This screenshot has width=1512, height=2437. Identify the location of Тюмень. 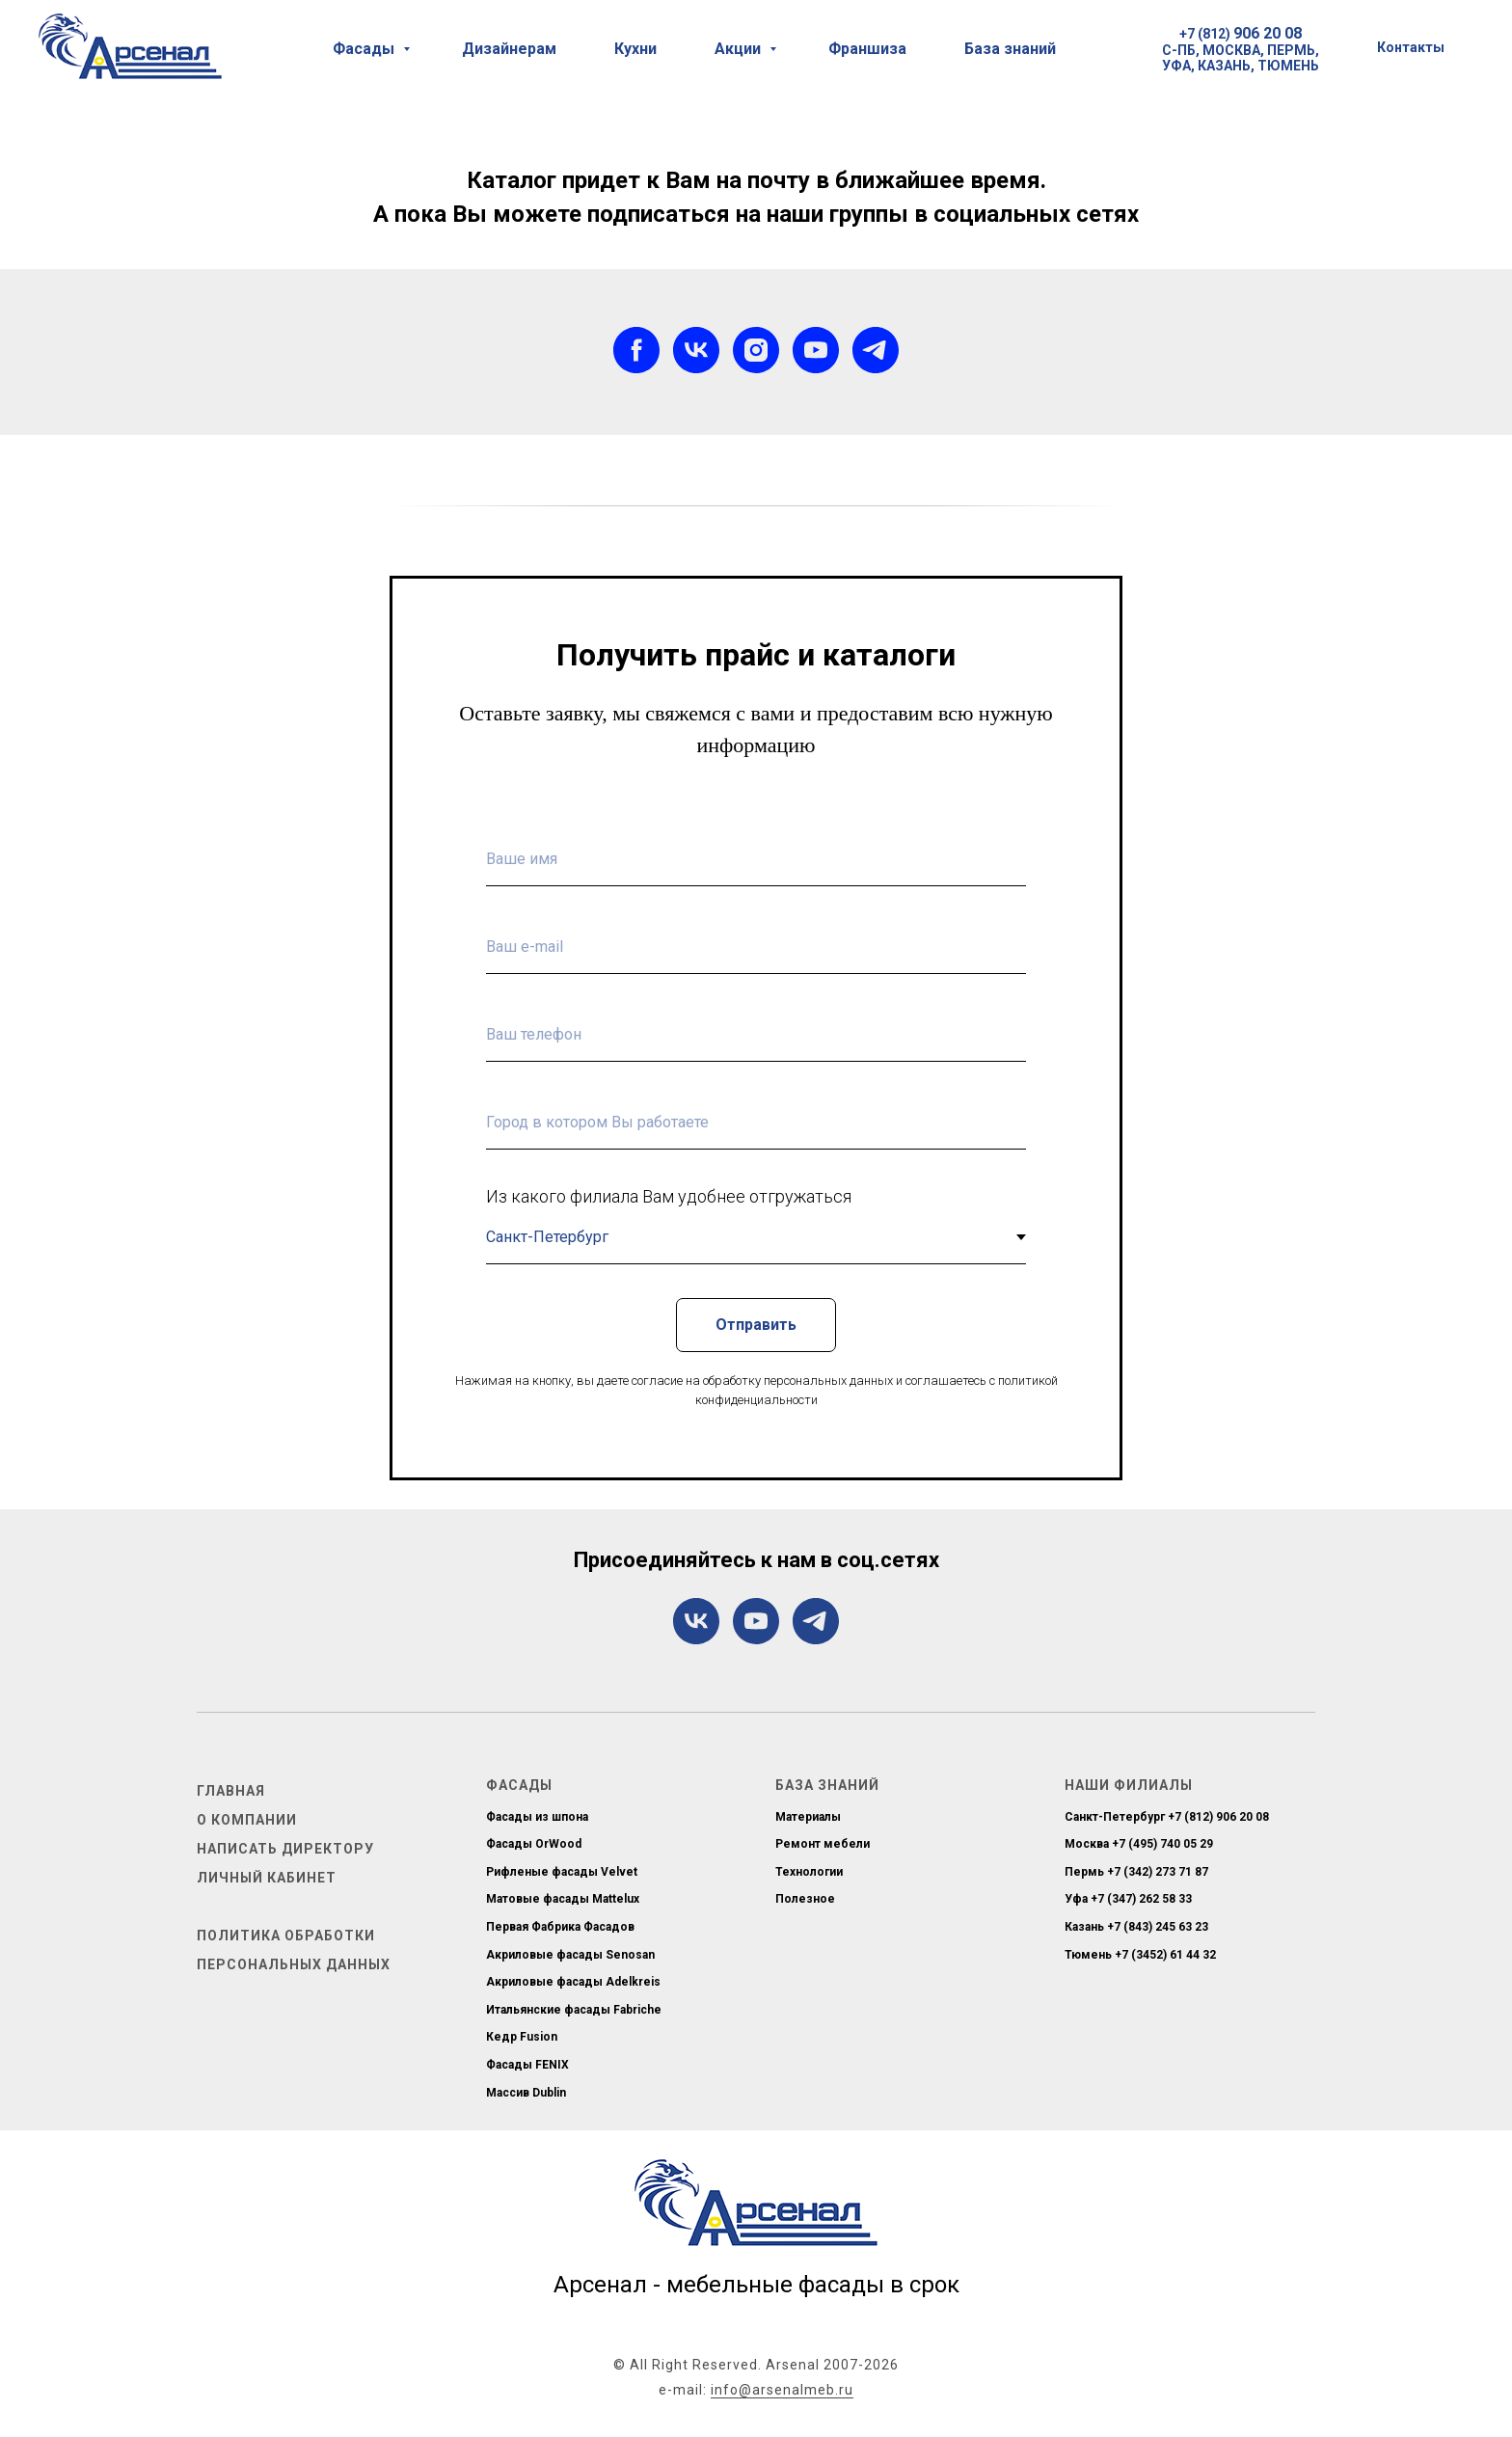
(1088, 1955).